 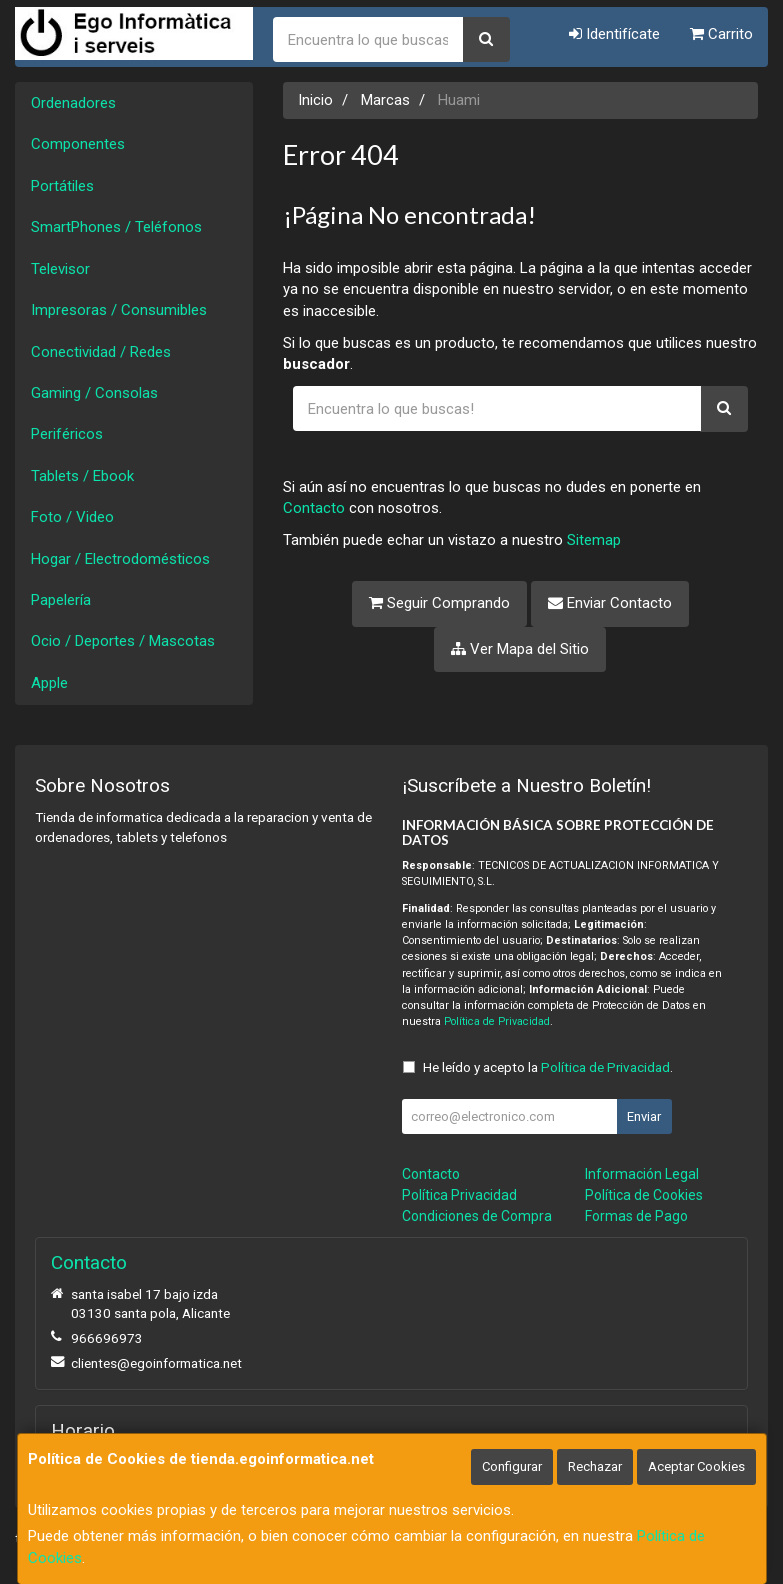 What do you see at coordinates (78, 144) in the screenshot?
I see `Componentes` at bounding box center [78, 144].